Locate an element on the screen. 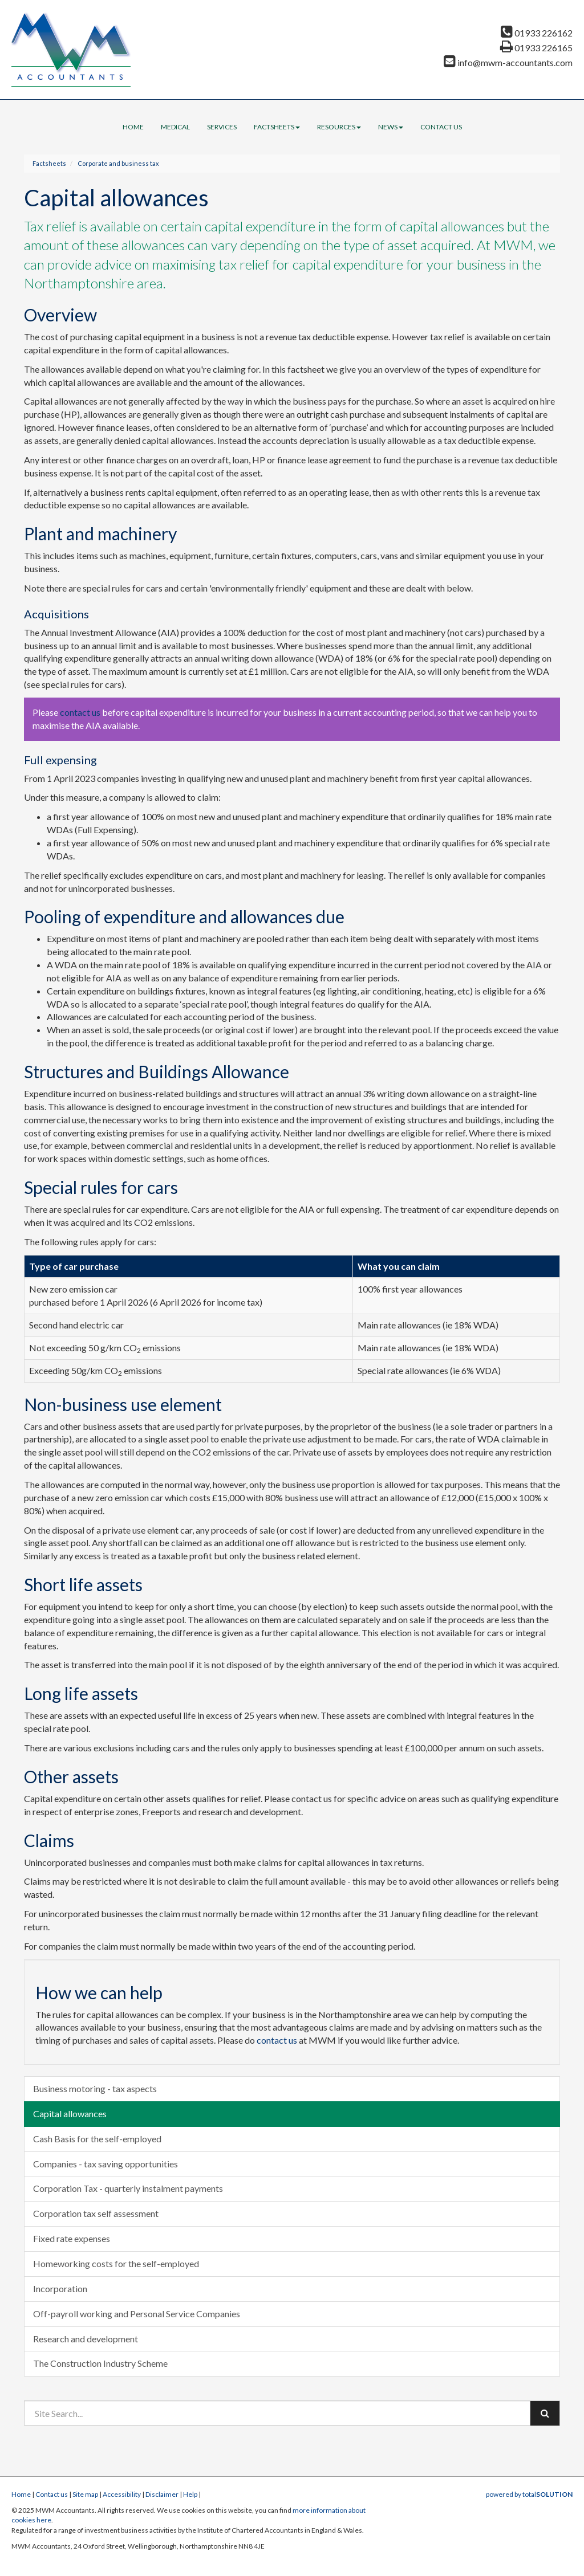 The image size is (584, 2576). Companies - tax saving opportunities is located at coordinates (105, 2163).